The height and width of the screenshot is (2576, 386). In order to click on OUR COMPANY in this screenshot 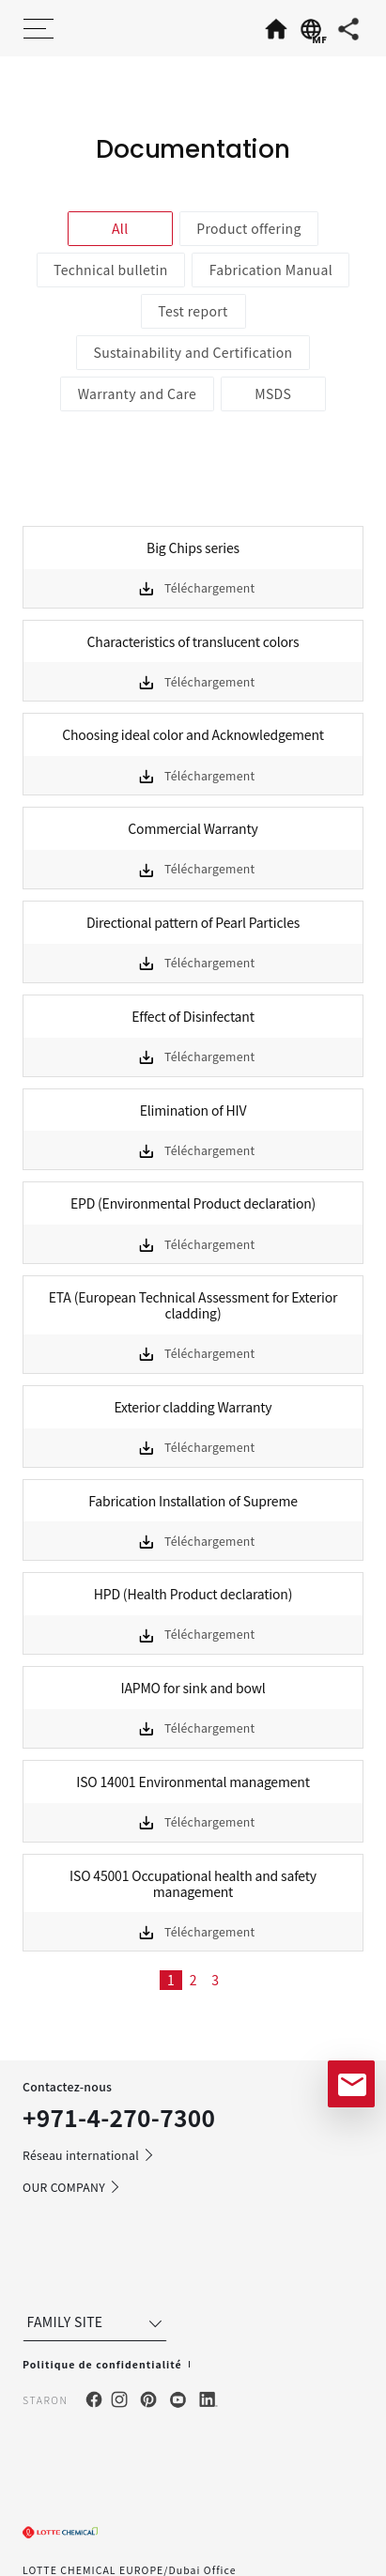, I will do `click(72, 2187)`.